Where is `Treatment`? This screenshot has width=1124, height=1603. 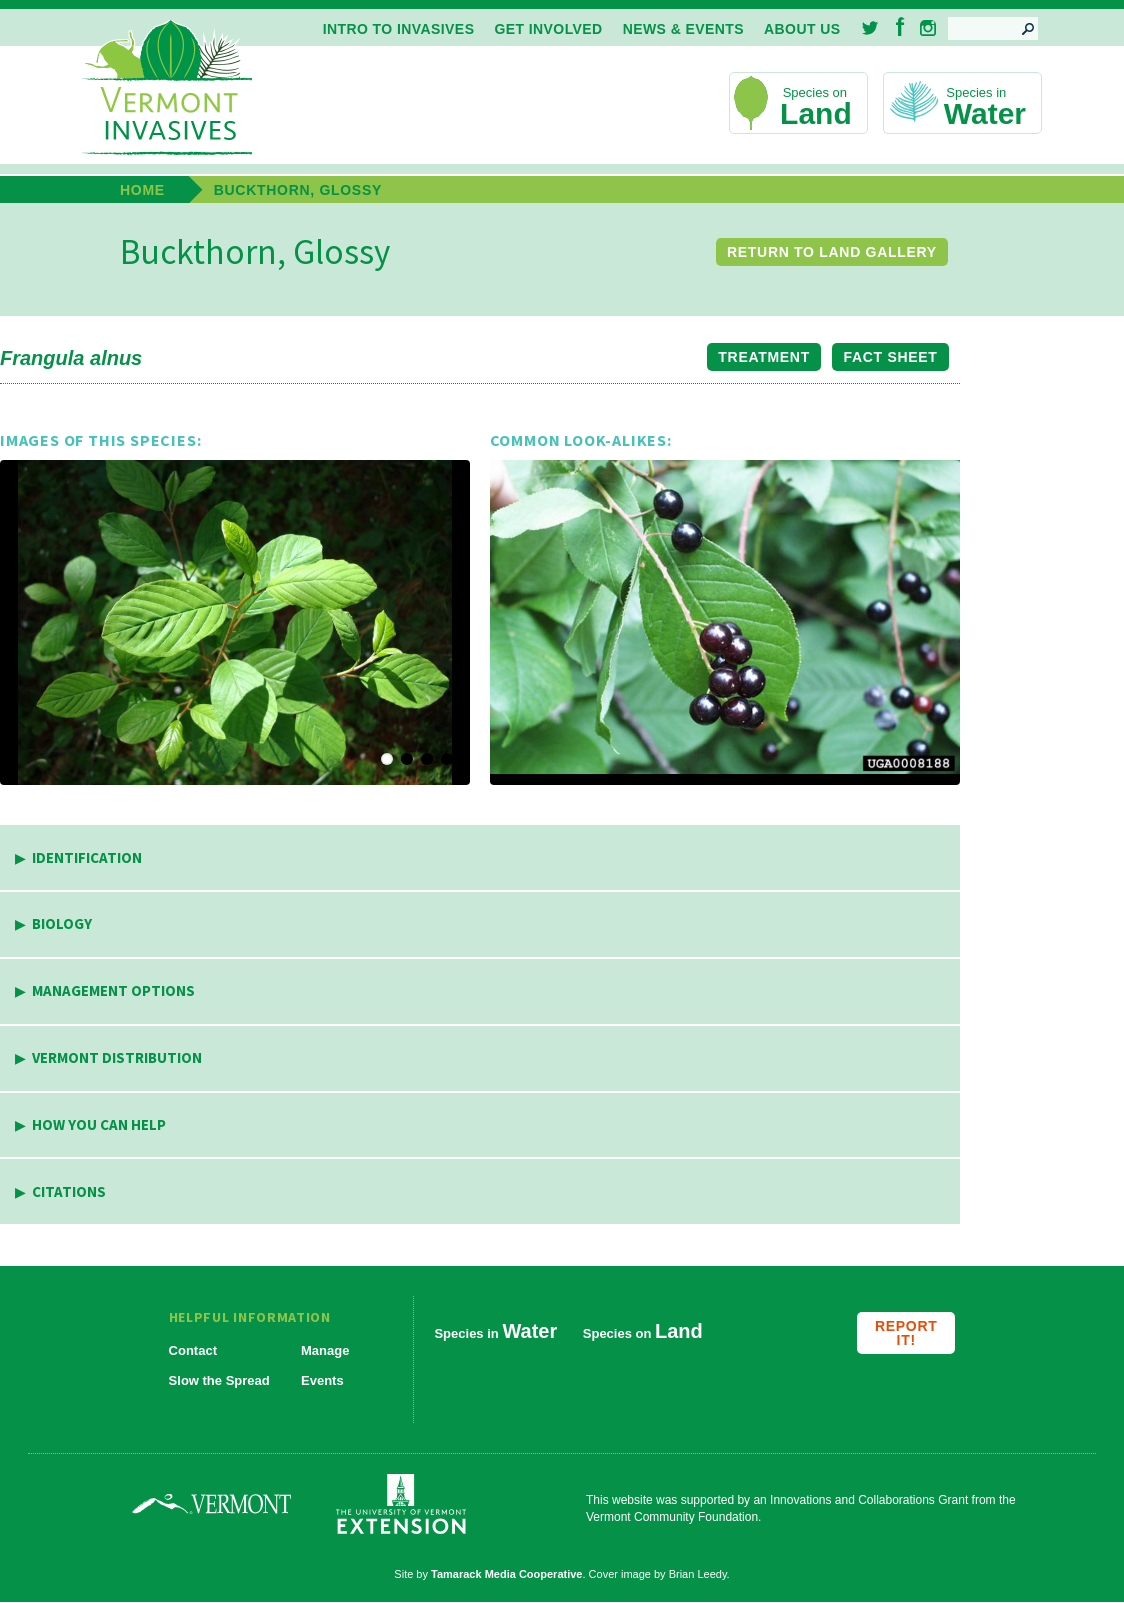
Treatment is located at coordinates (764, 357).